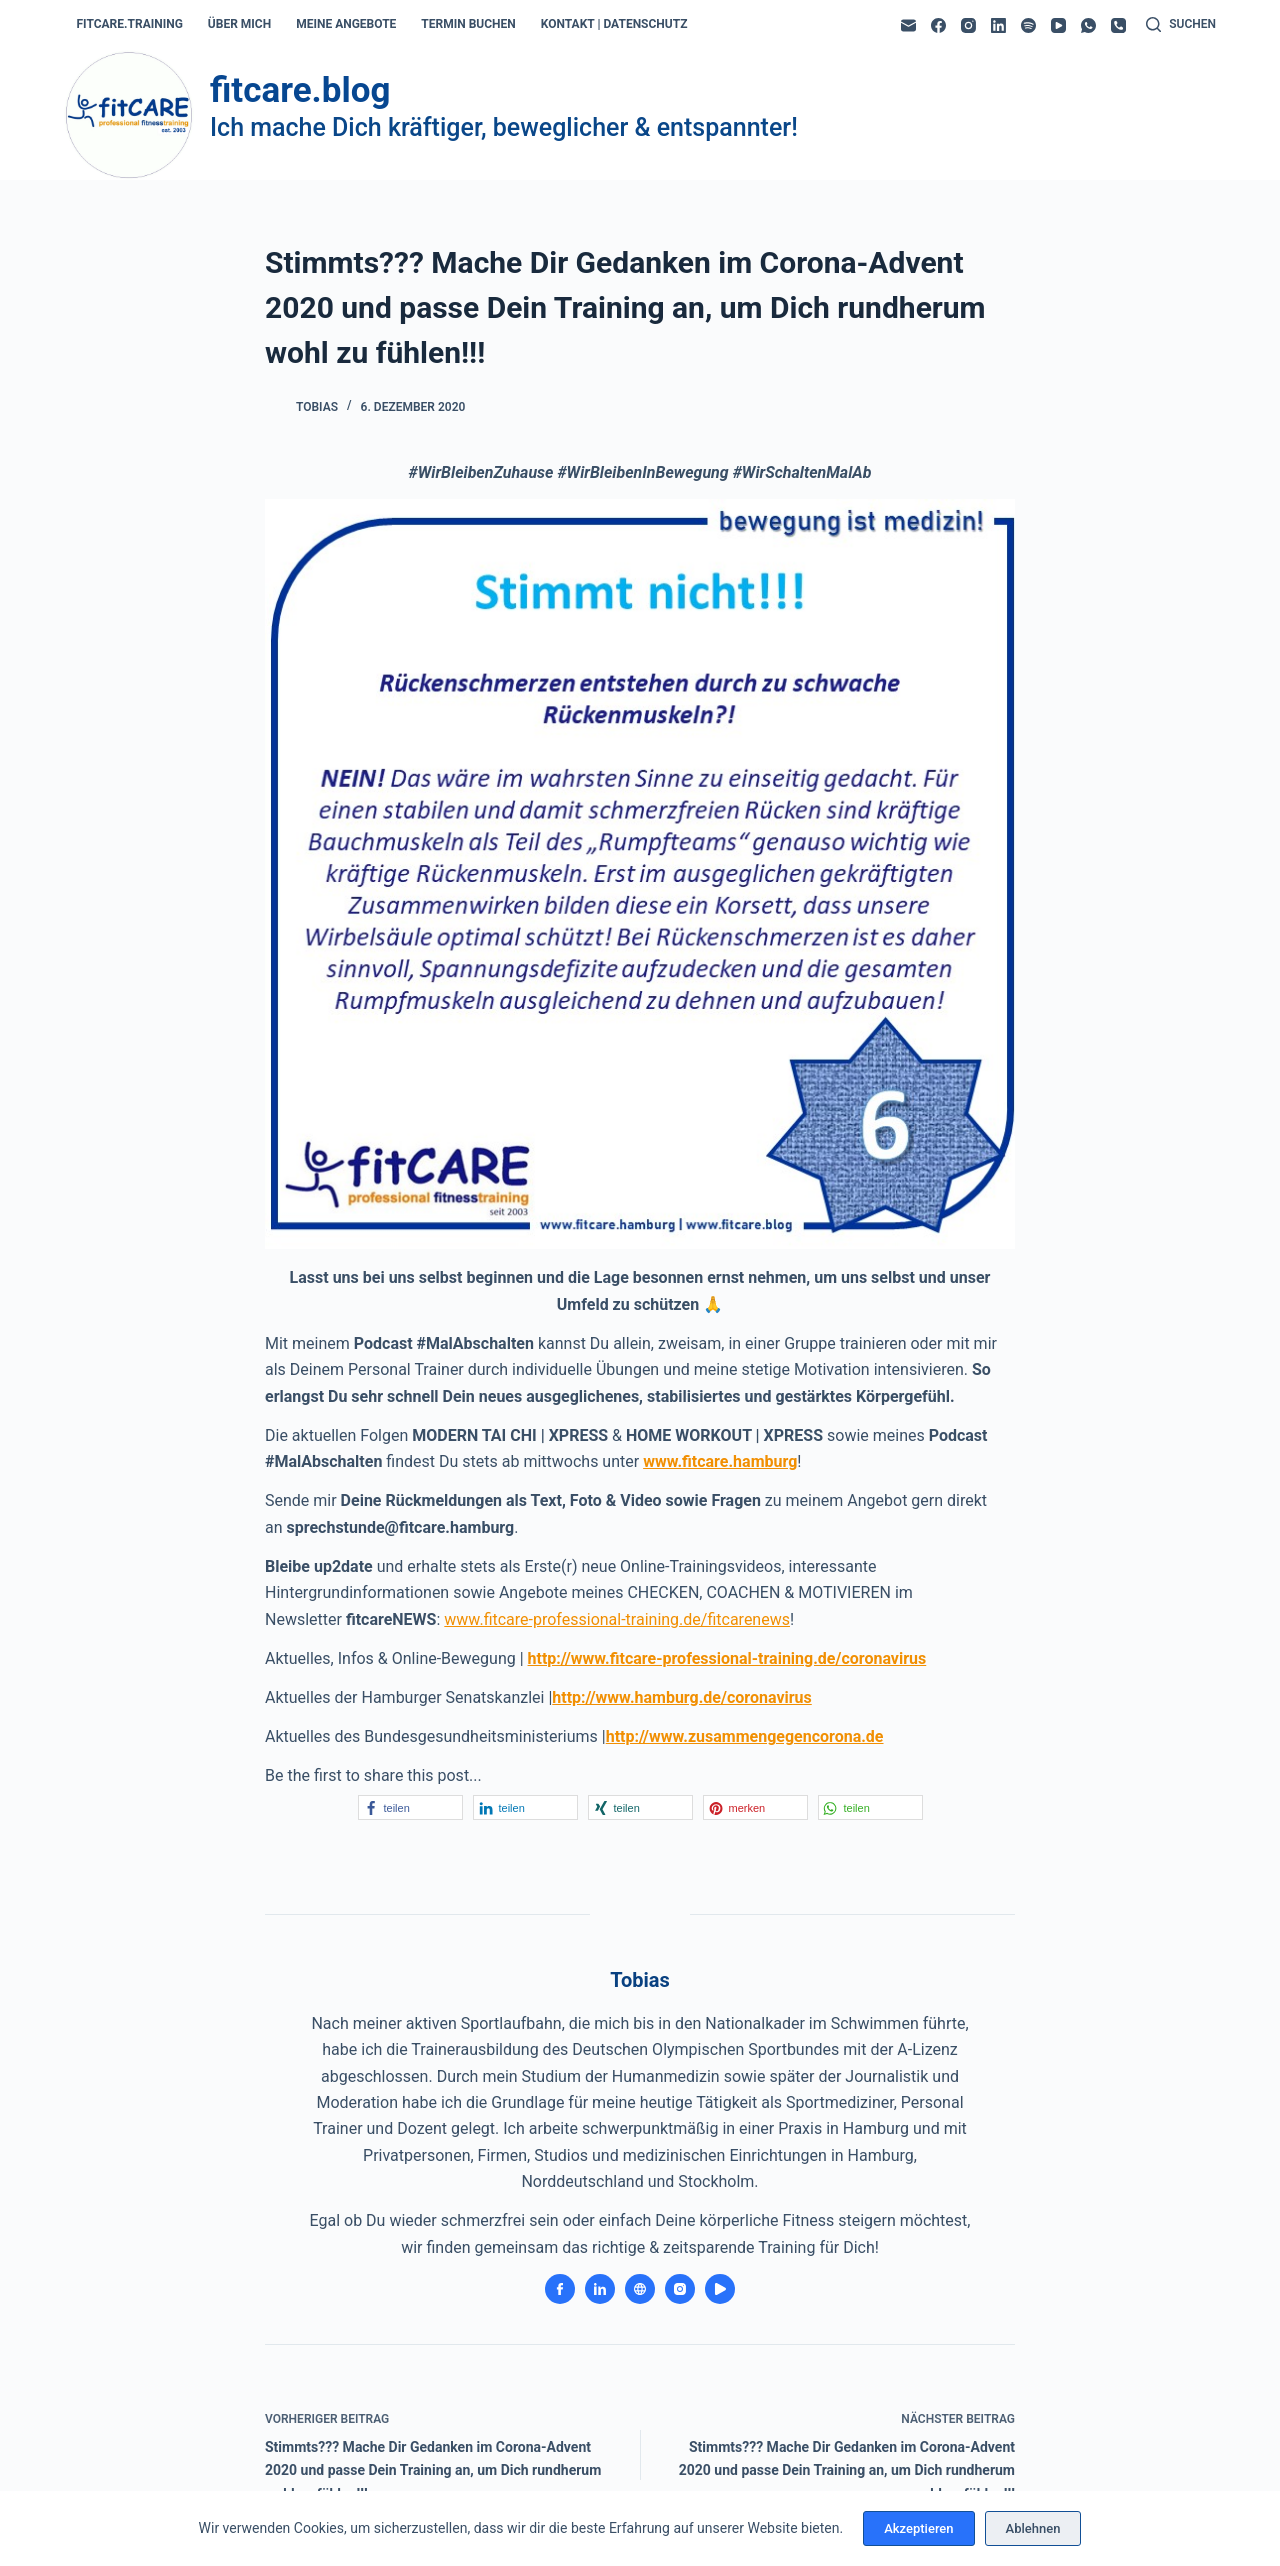 The image size is (1280, 2566). Describe the element at coordinates (1058, 25) in the screenshot. I see `[YouTube]` at that location.